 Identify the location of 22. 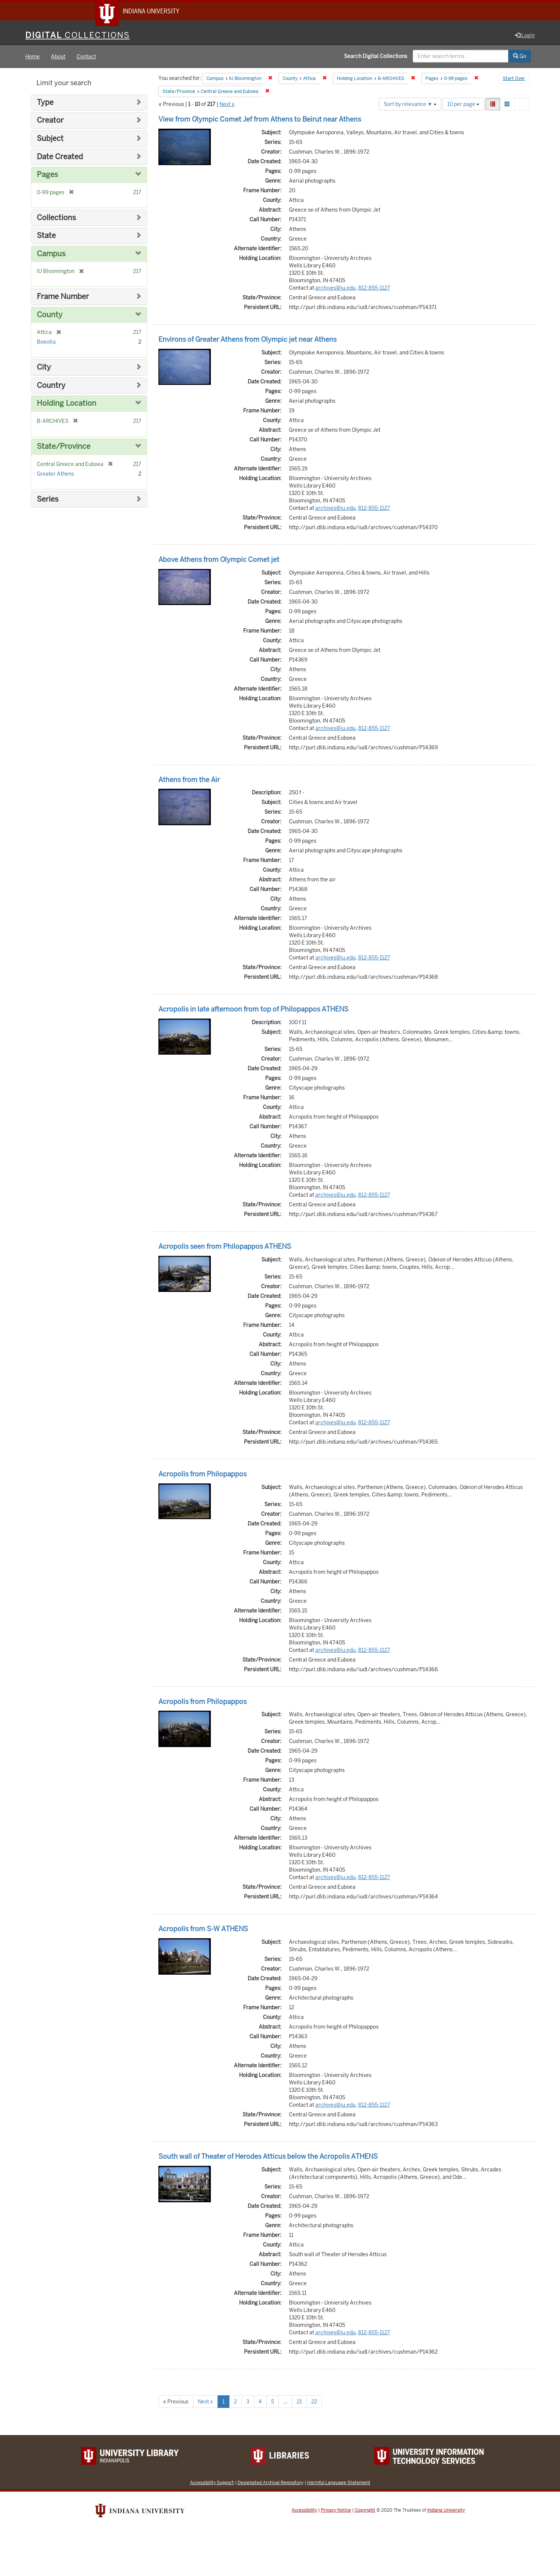
(314, 2402).